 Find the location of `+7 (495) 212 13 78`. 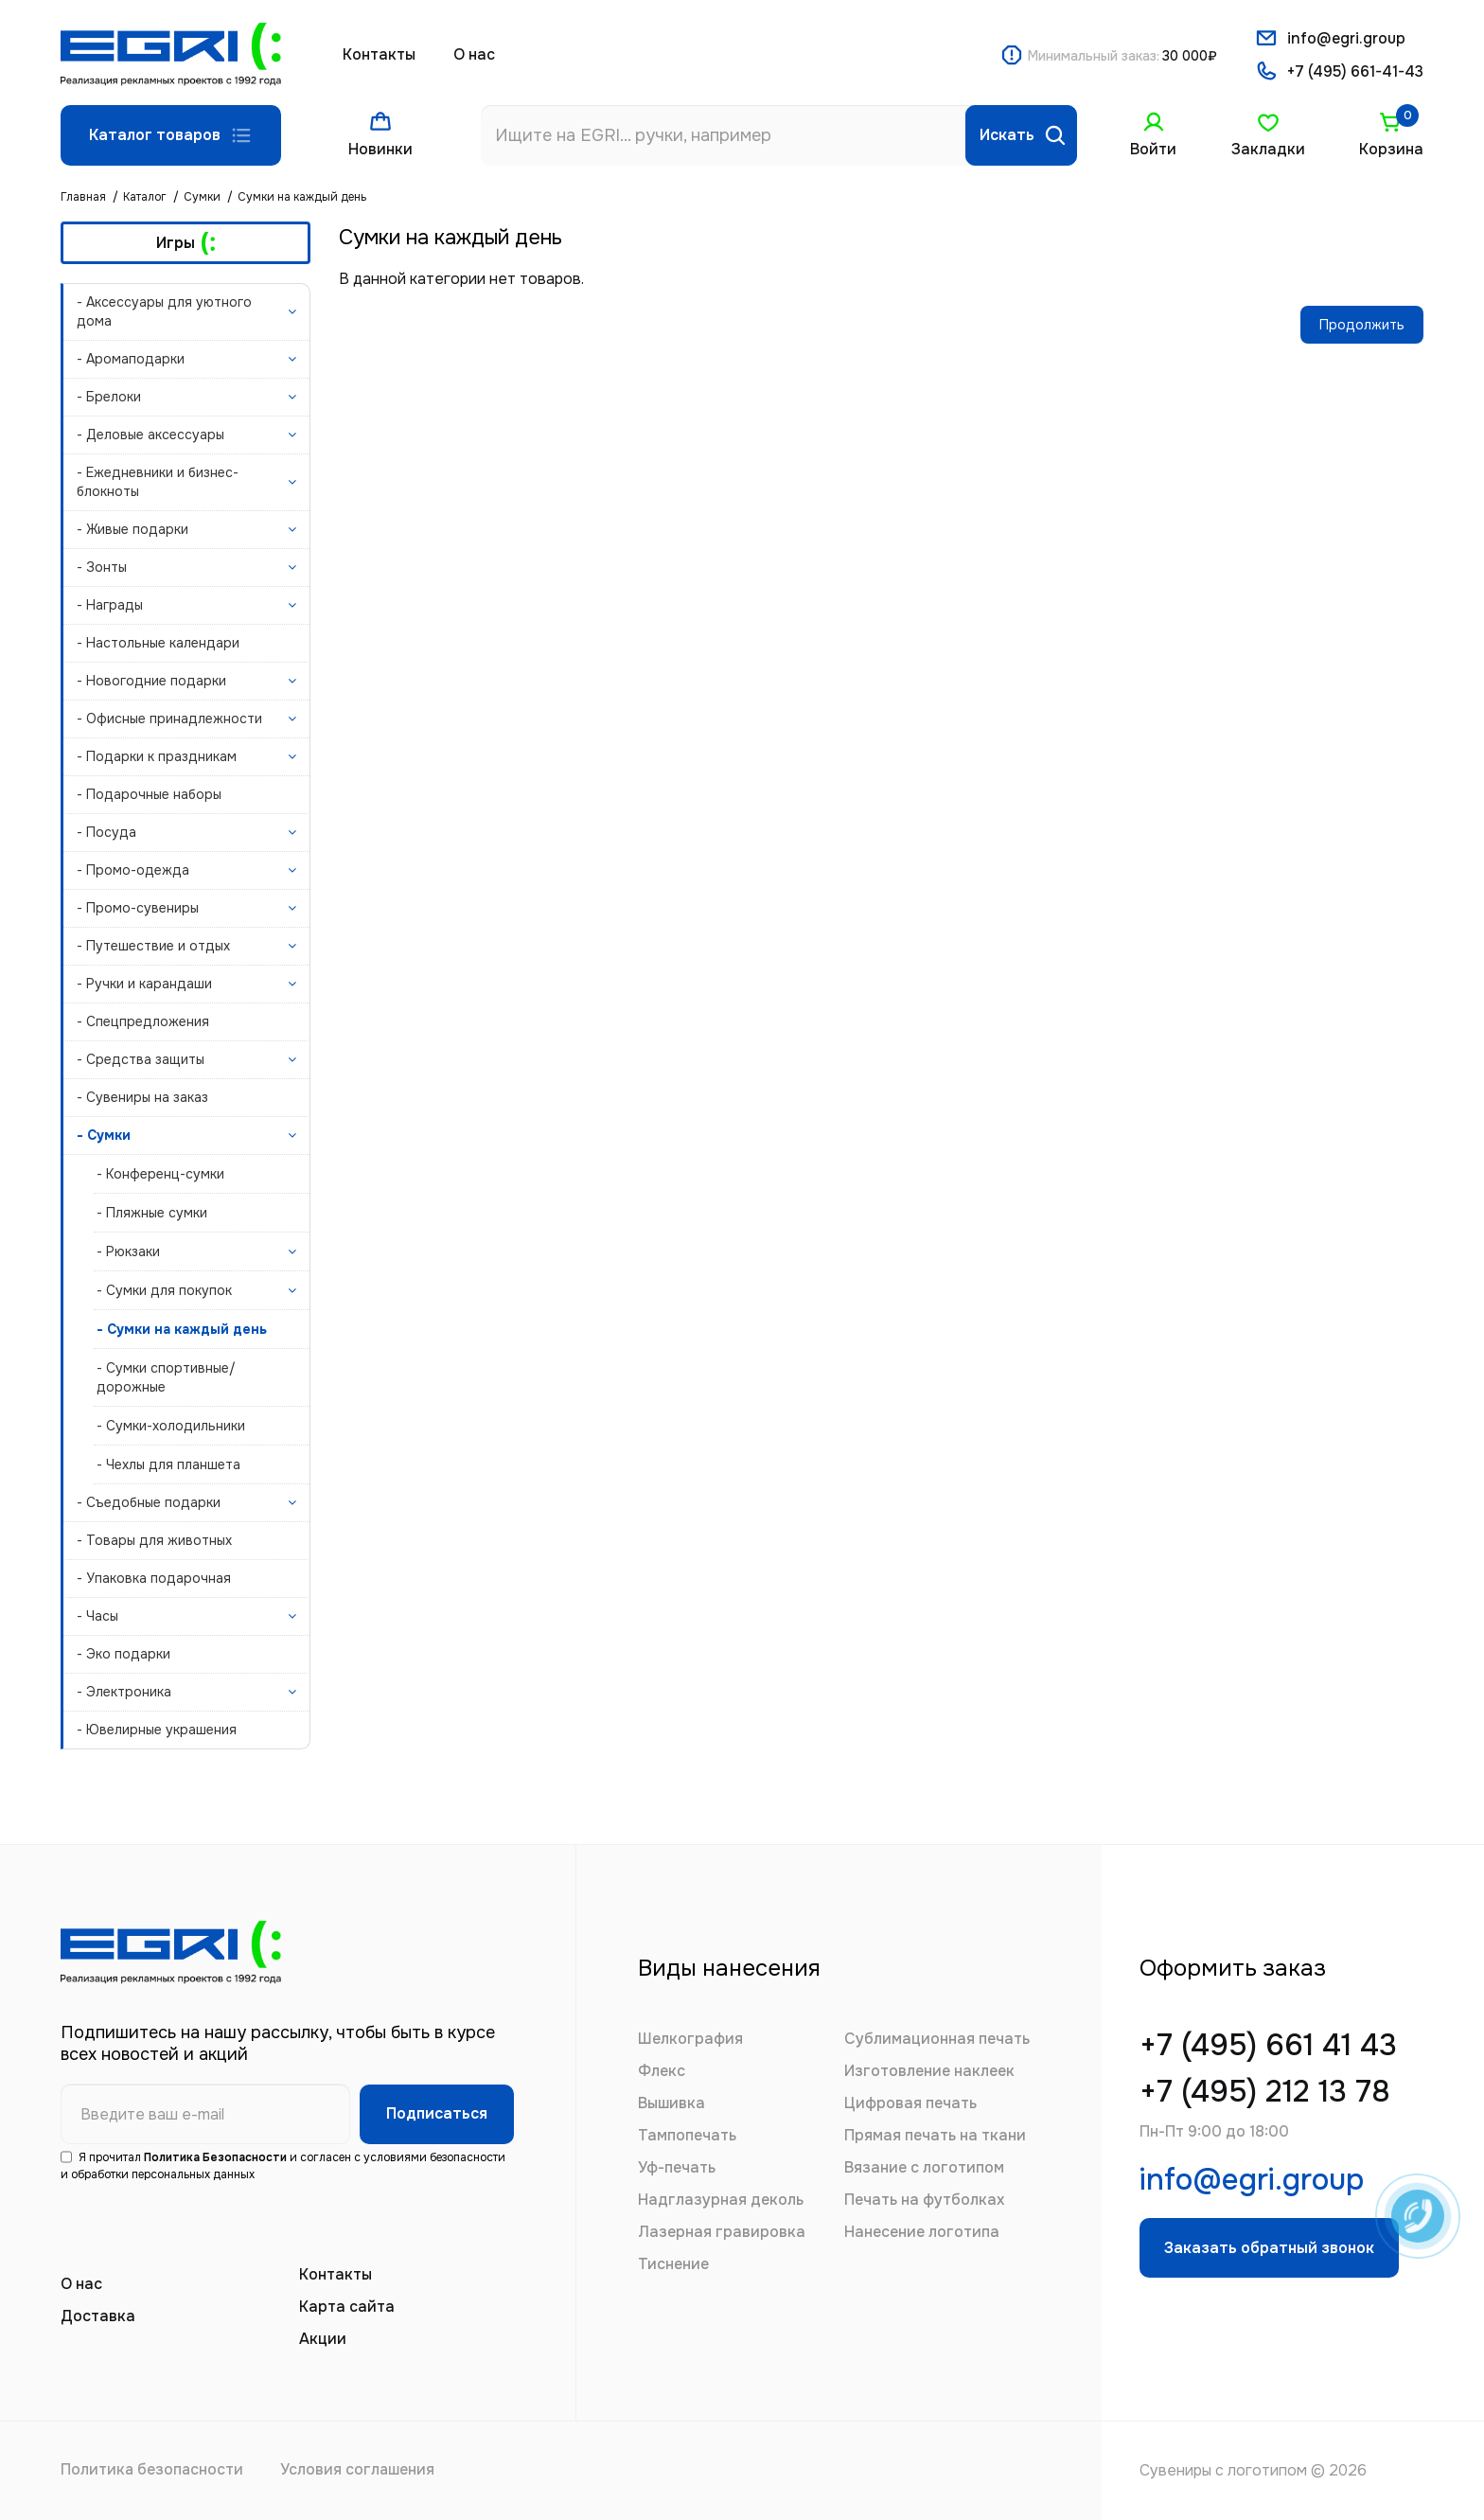

+7 (495) 212 13 78 is located at coordinates (1267, 2094).